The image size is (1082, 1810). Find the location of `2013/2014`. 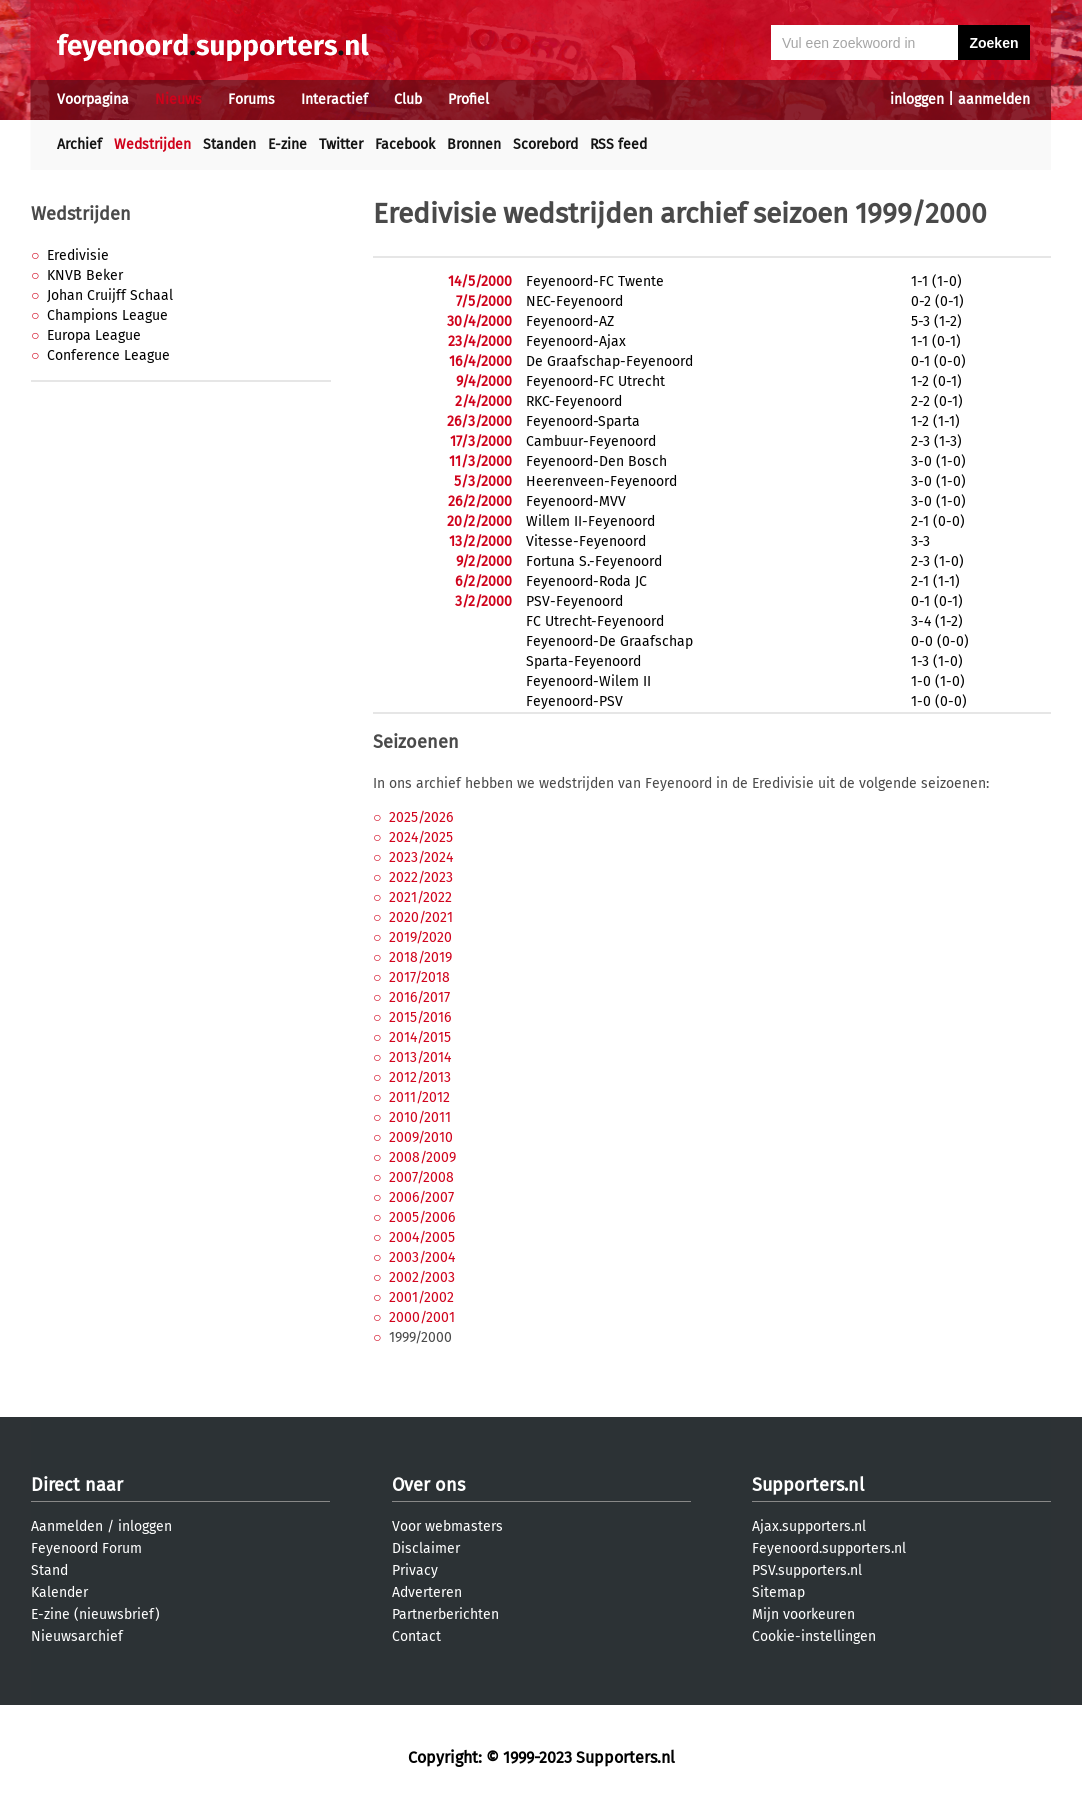

2013/2014 is located at coordinates (420, 1057).